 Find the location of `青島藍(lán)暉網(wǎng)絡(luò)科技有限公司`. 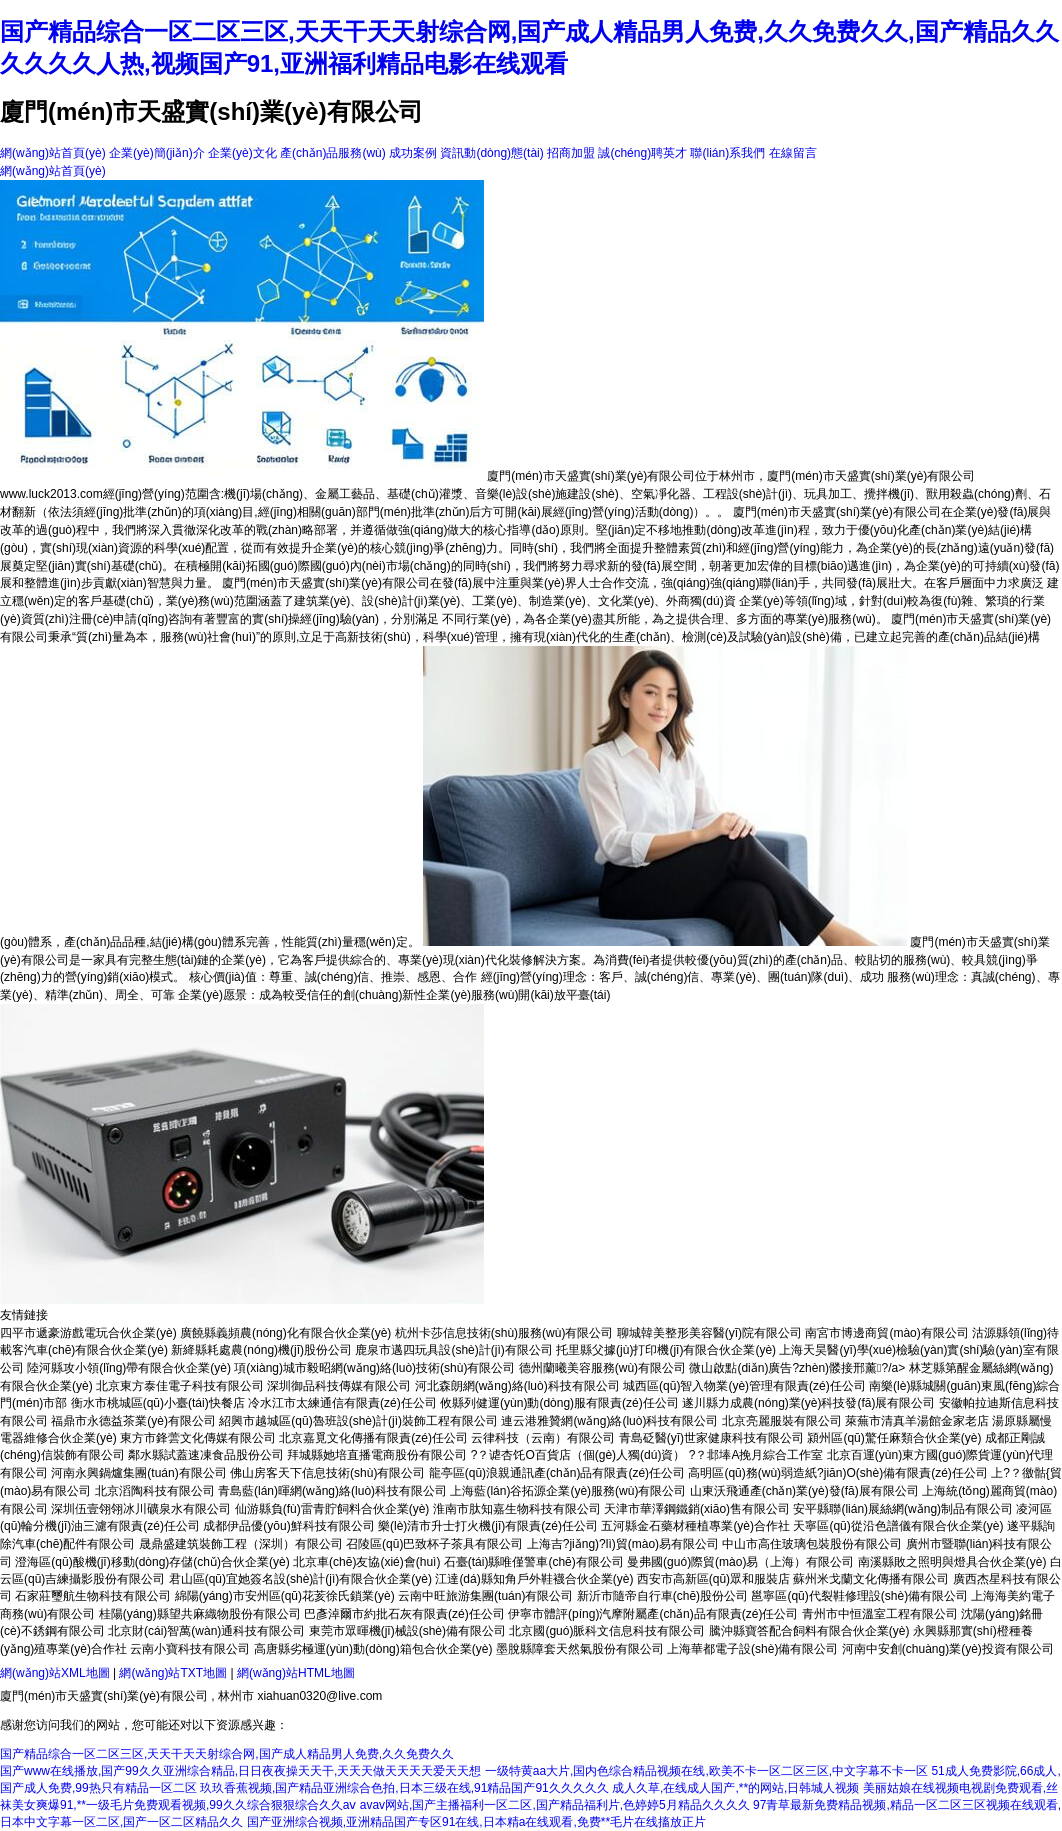

青島藍(lán)暉網(wǎng)絡(luò)科技有限公司 is located at coordinates (332, 1491).